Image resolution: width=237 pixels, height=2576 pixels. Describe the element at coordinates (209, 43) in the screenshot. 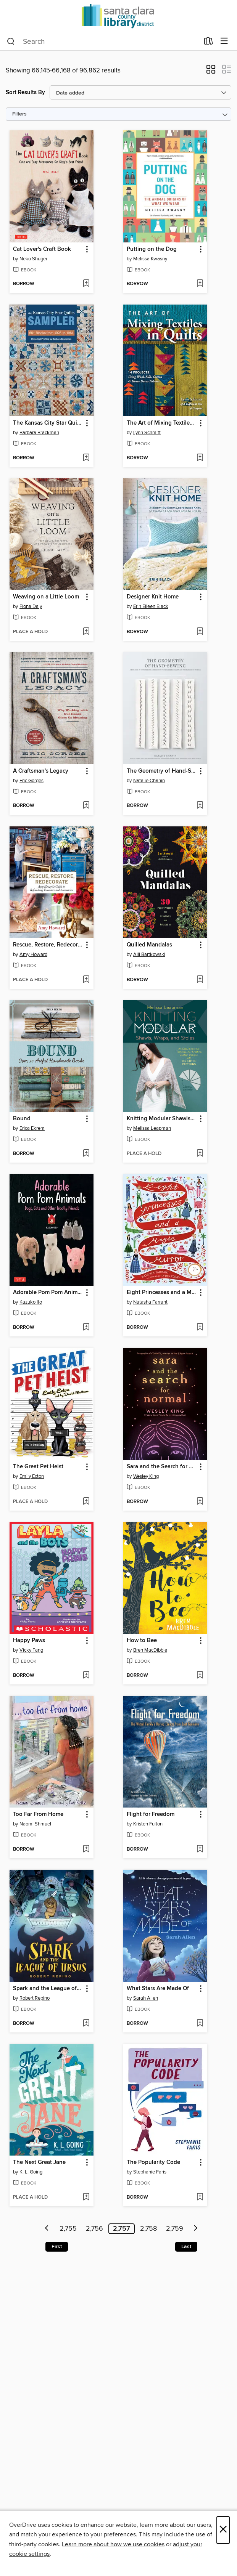

I see `[Loans]` at that location.